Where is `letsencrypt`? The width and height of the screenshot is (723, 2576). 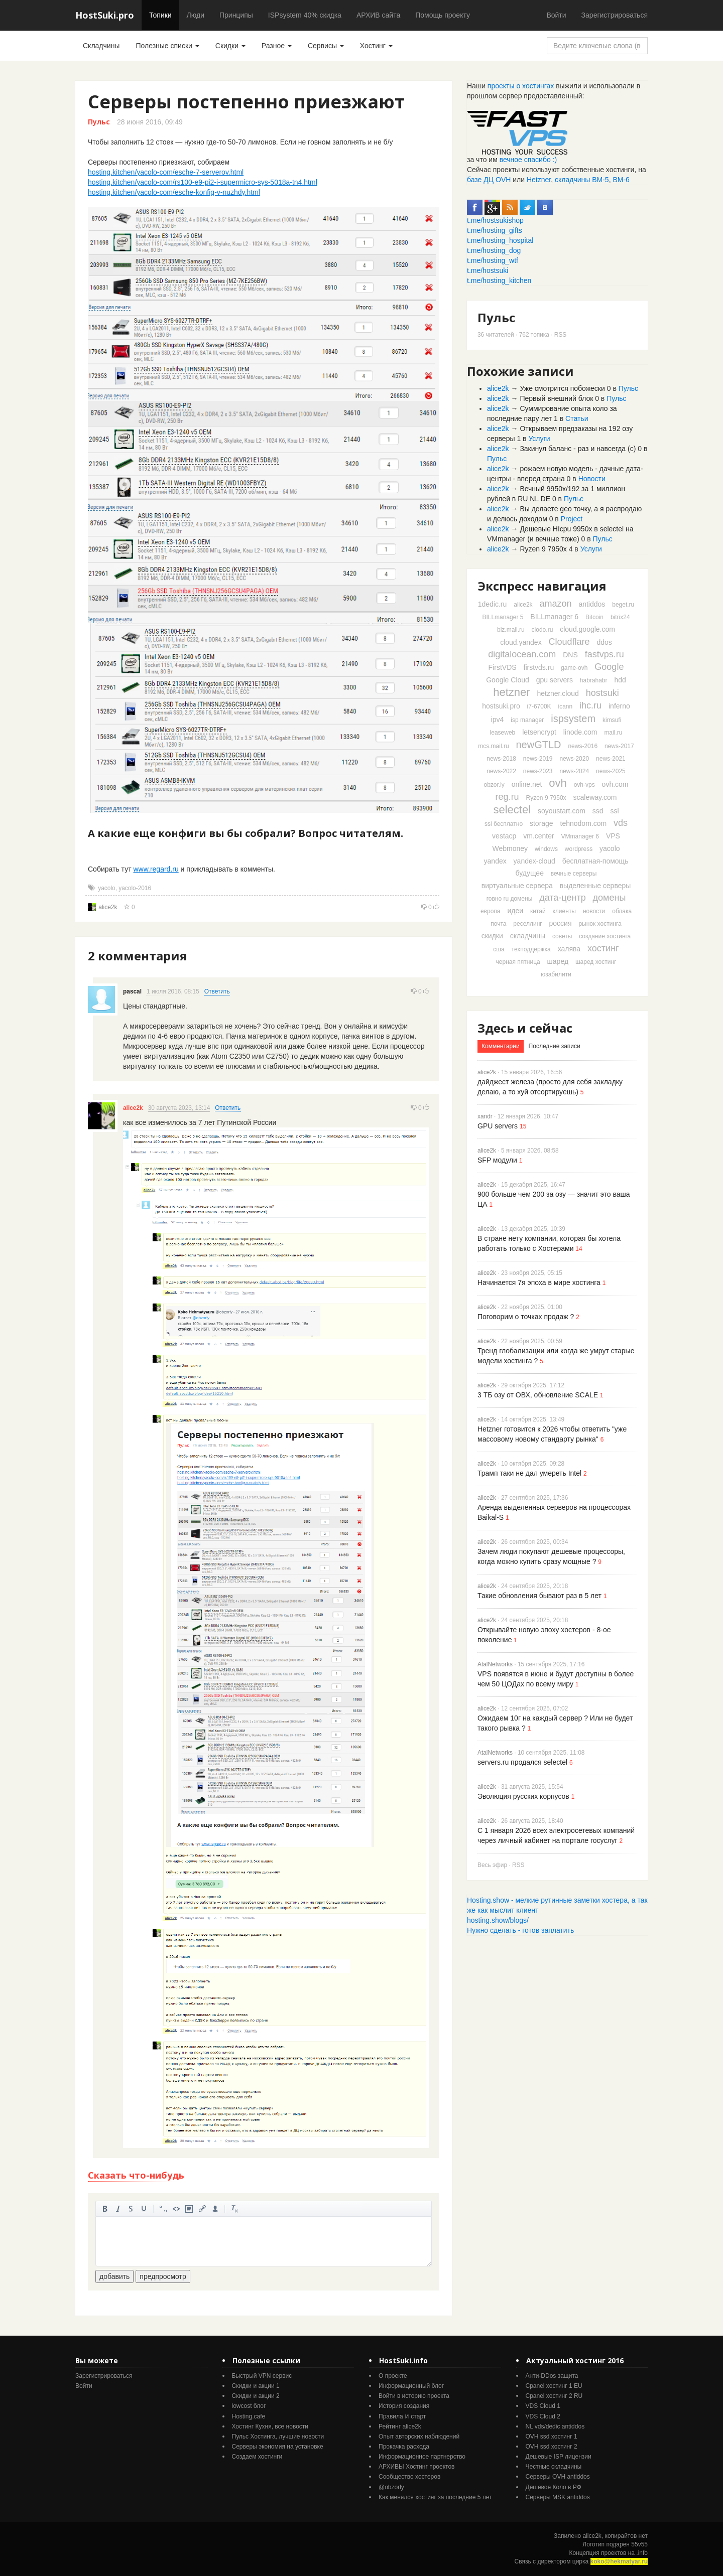 letsencrypt is located at coordinates (539, 732).